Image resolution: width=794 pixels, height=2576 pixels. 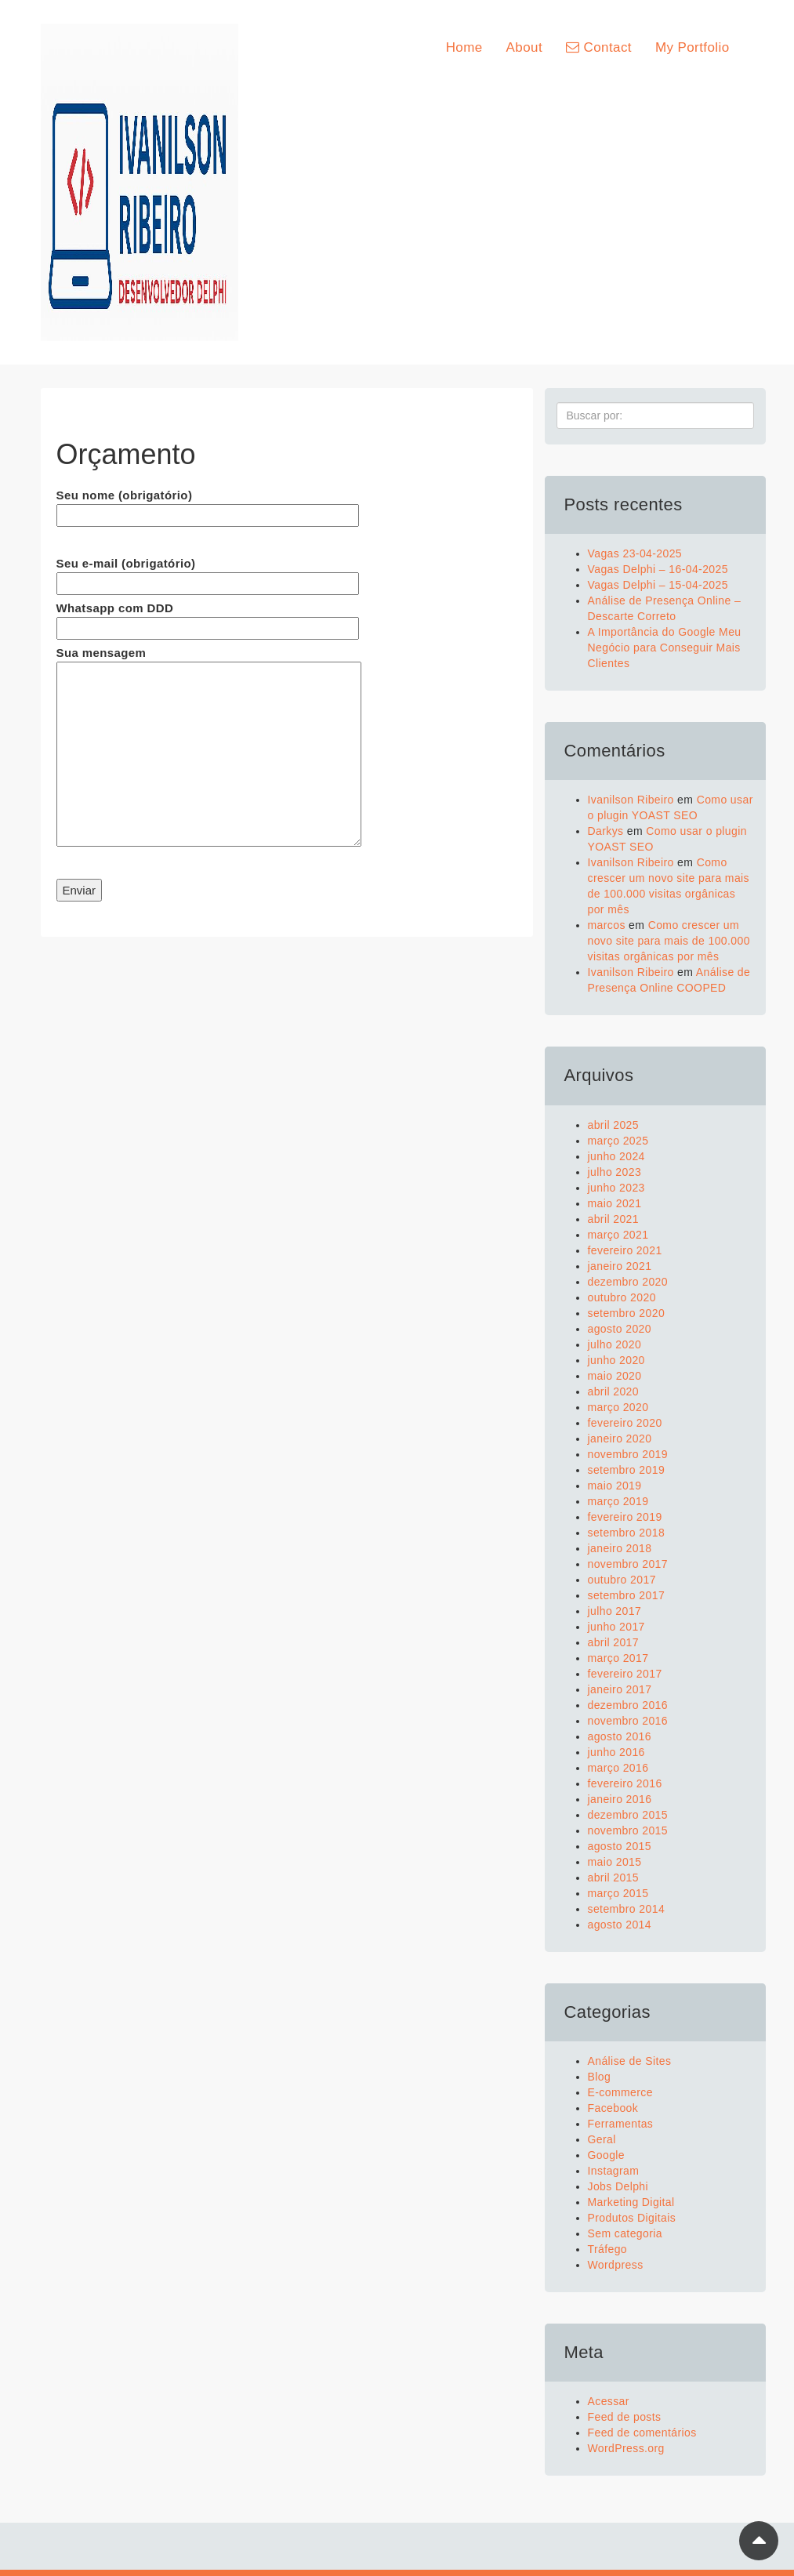 What do you see at coordinates (625, 1517) in the screenshot?
I see `fevereiro 2019` at bounding box center [625, 1517].